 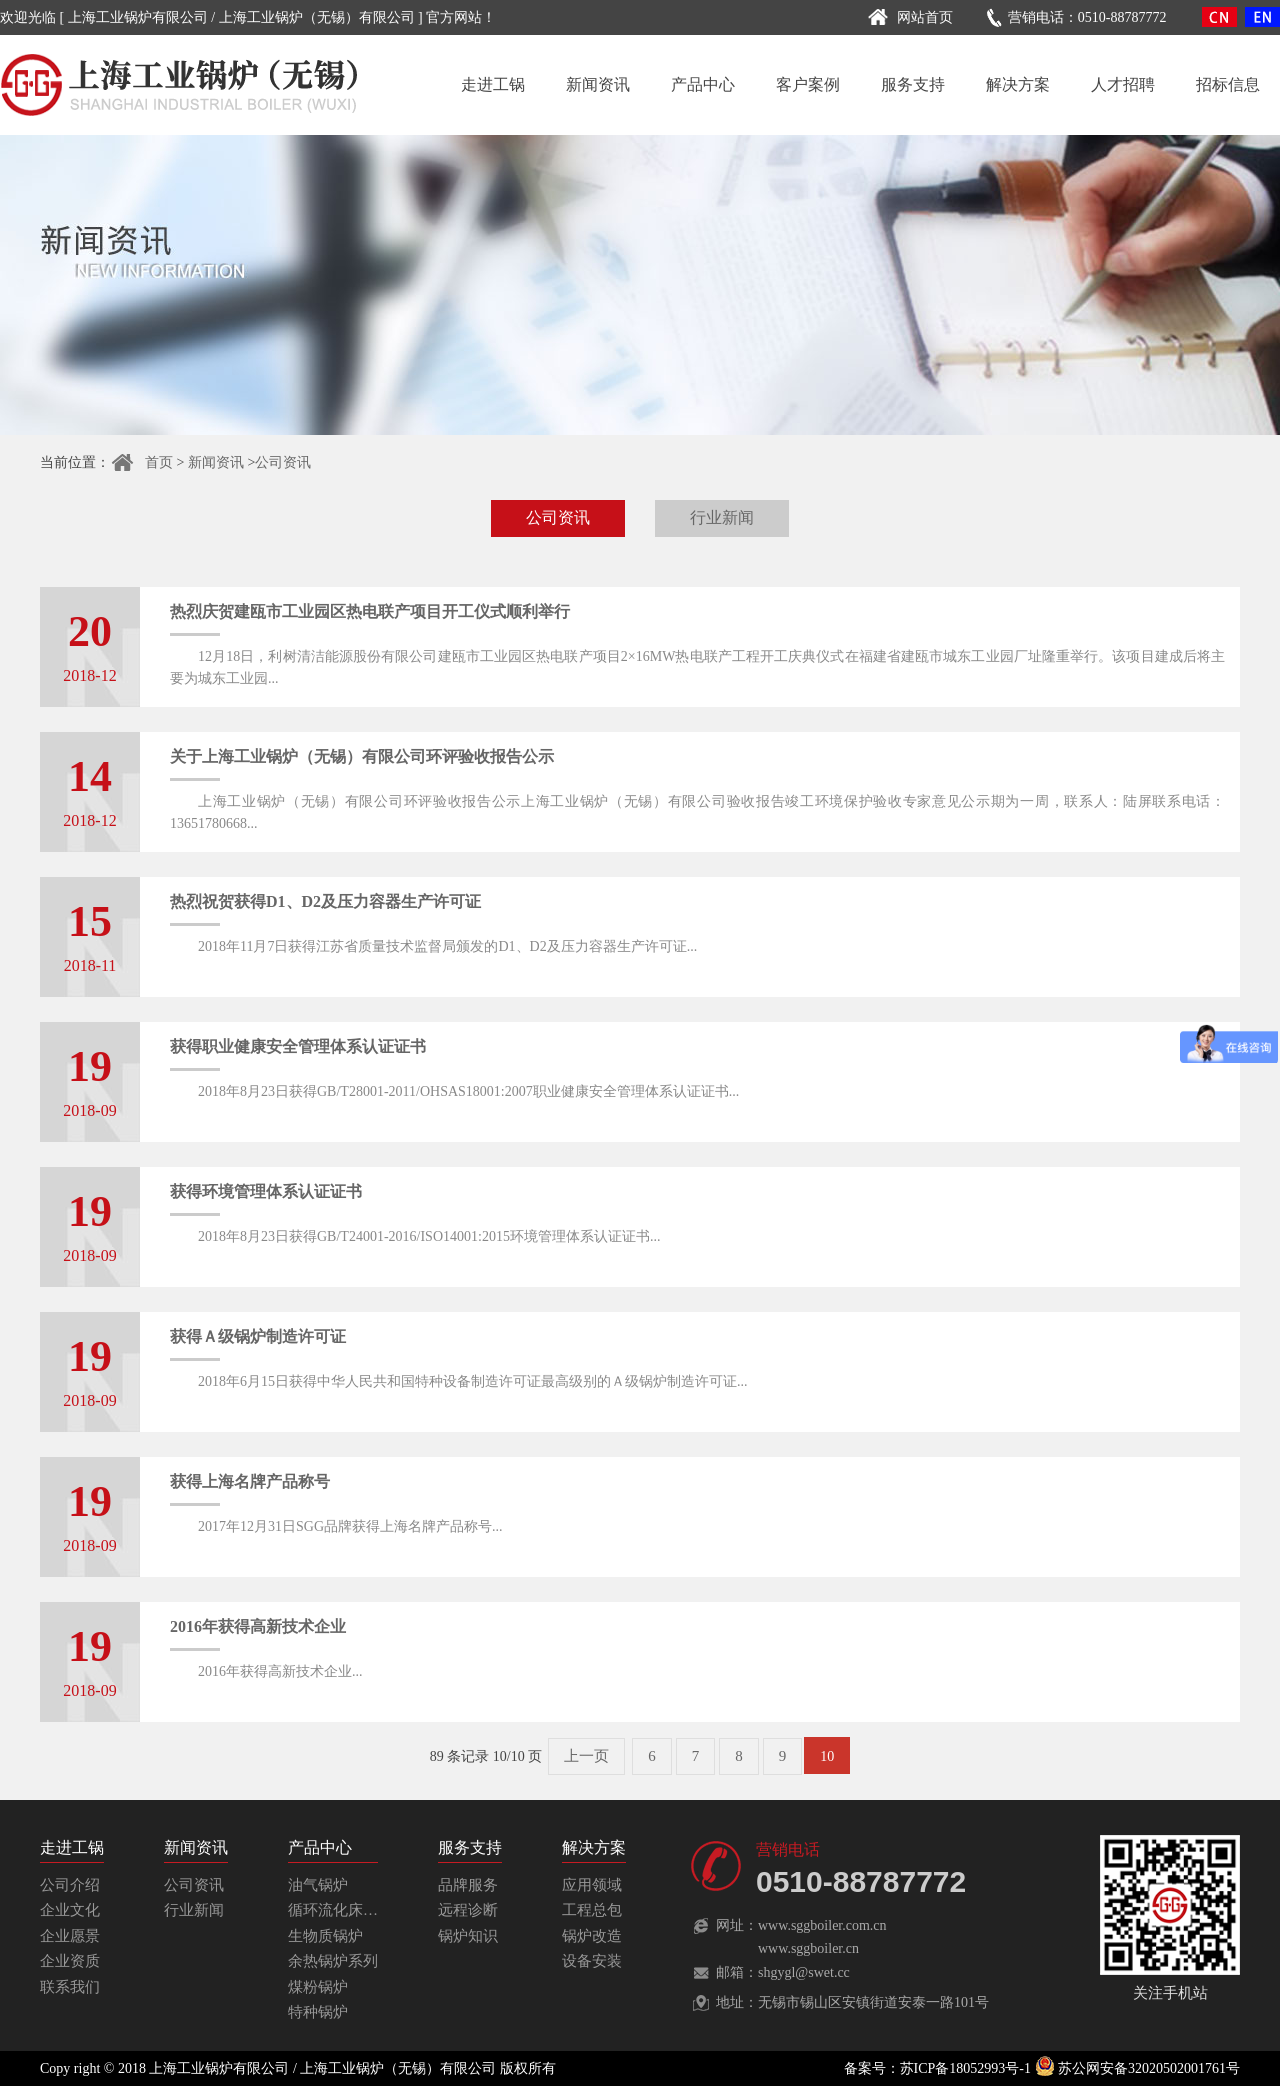 What do you see at coordinates (592, 1910) in the screenshot?
I see `工程总包` at bounding box center [592, 1910].